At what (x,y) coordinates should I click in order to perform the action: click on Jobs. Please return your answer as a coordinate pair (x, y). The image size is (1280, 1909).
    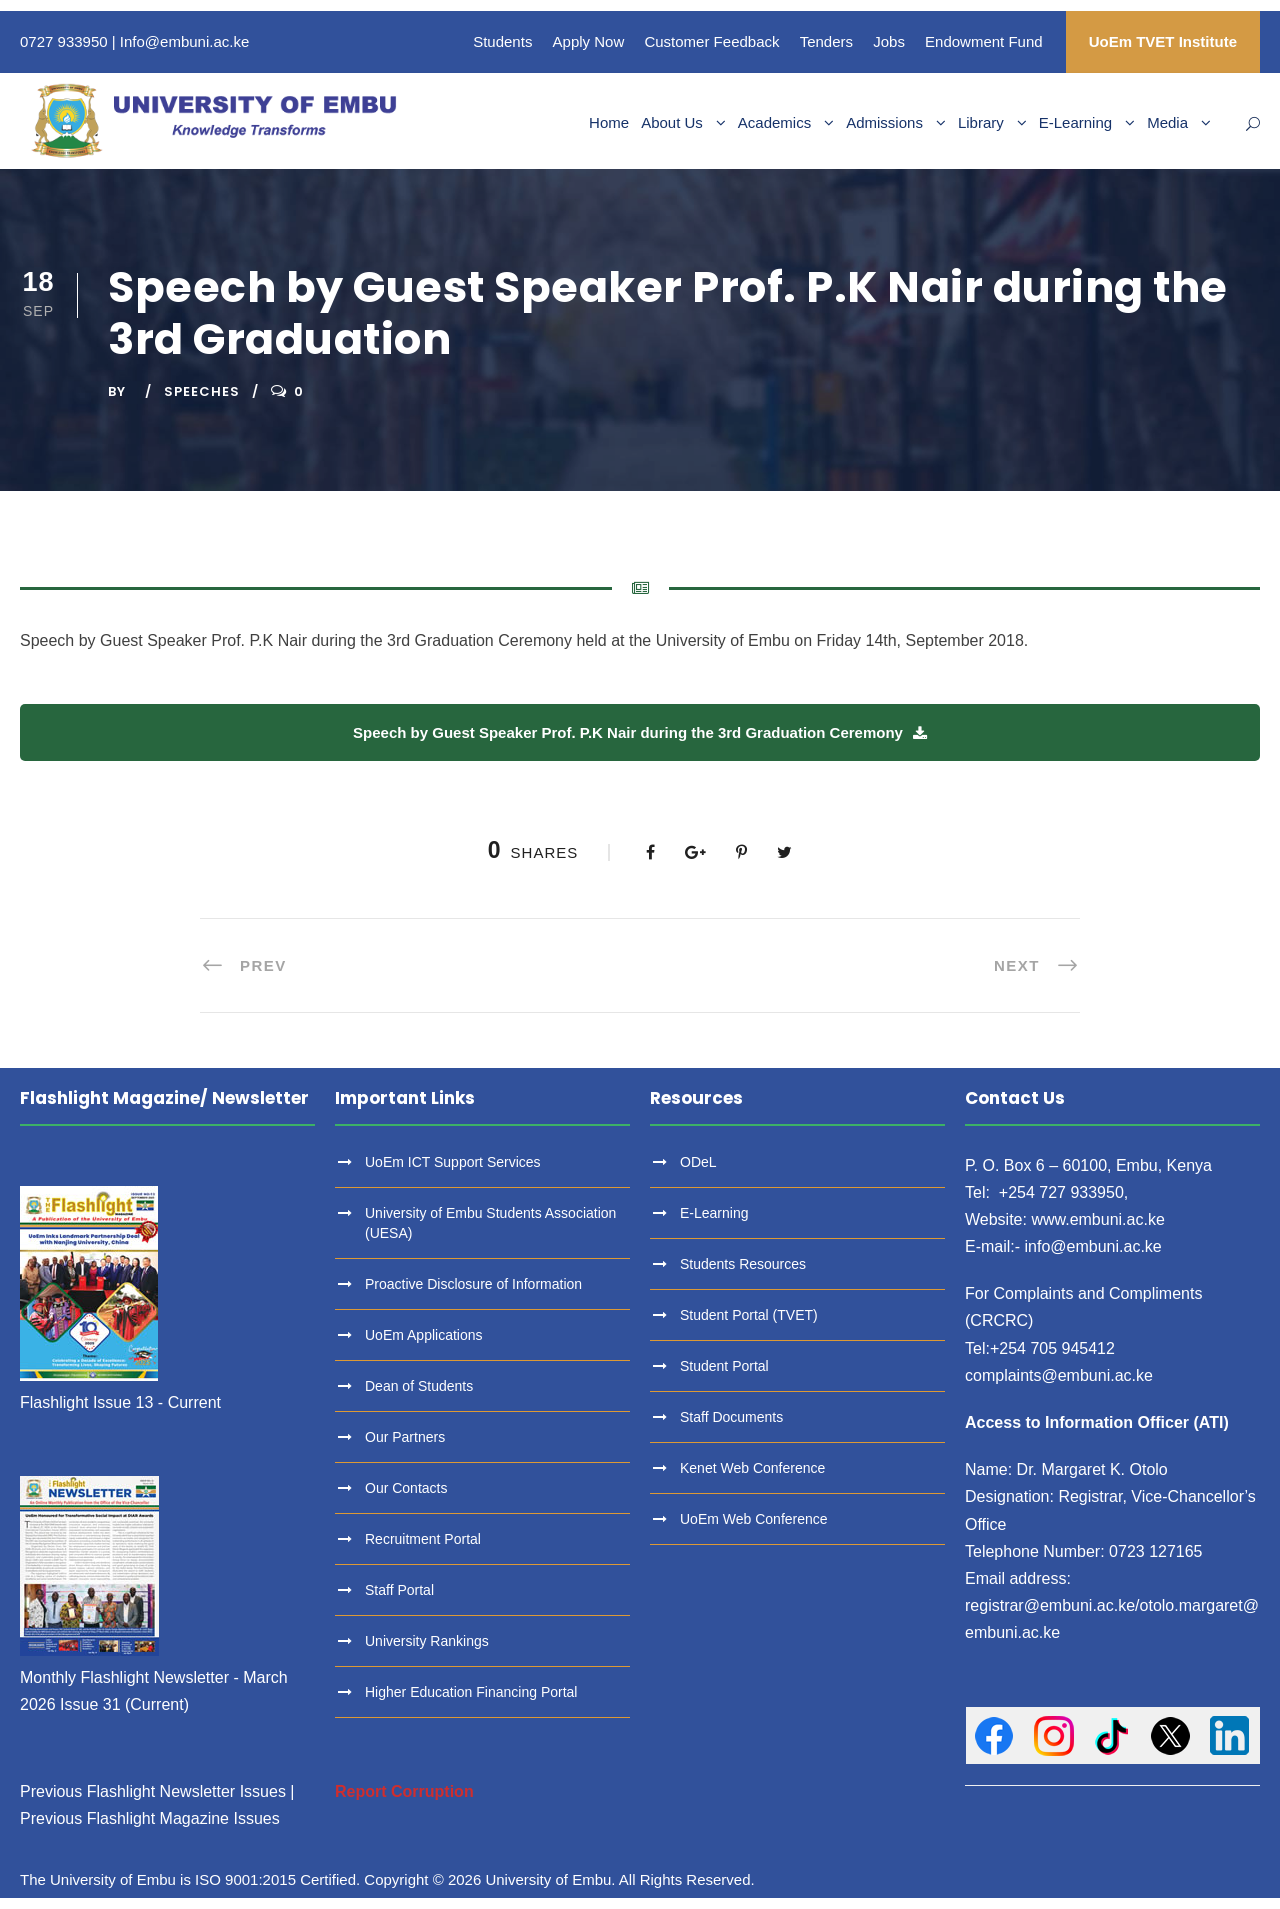
    Looking at the image, I should click on (889, 41).